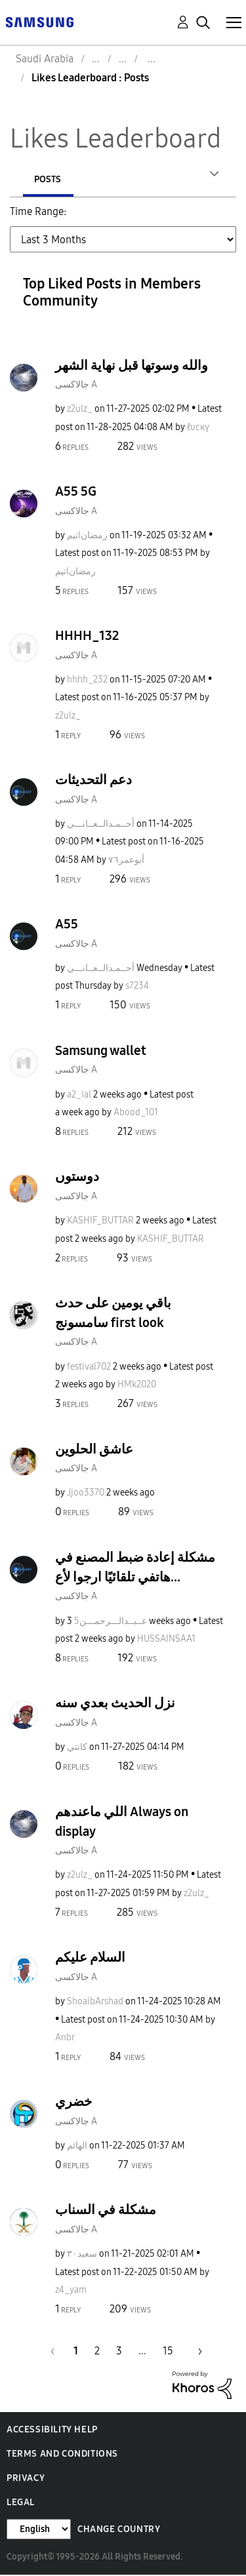 This screenshot has width=246, height=2576. I want to click on [View Profile of z2ulz_], so click(79, 410).